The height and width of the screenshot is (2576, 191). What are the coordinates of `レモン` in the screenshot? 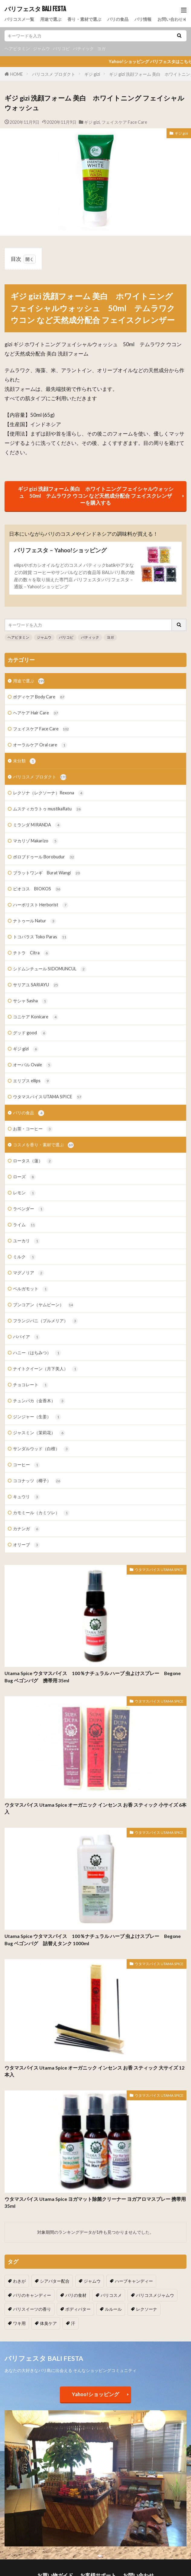 It's located at (24, 1193).